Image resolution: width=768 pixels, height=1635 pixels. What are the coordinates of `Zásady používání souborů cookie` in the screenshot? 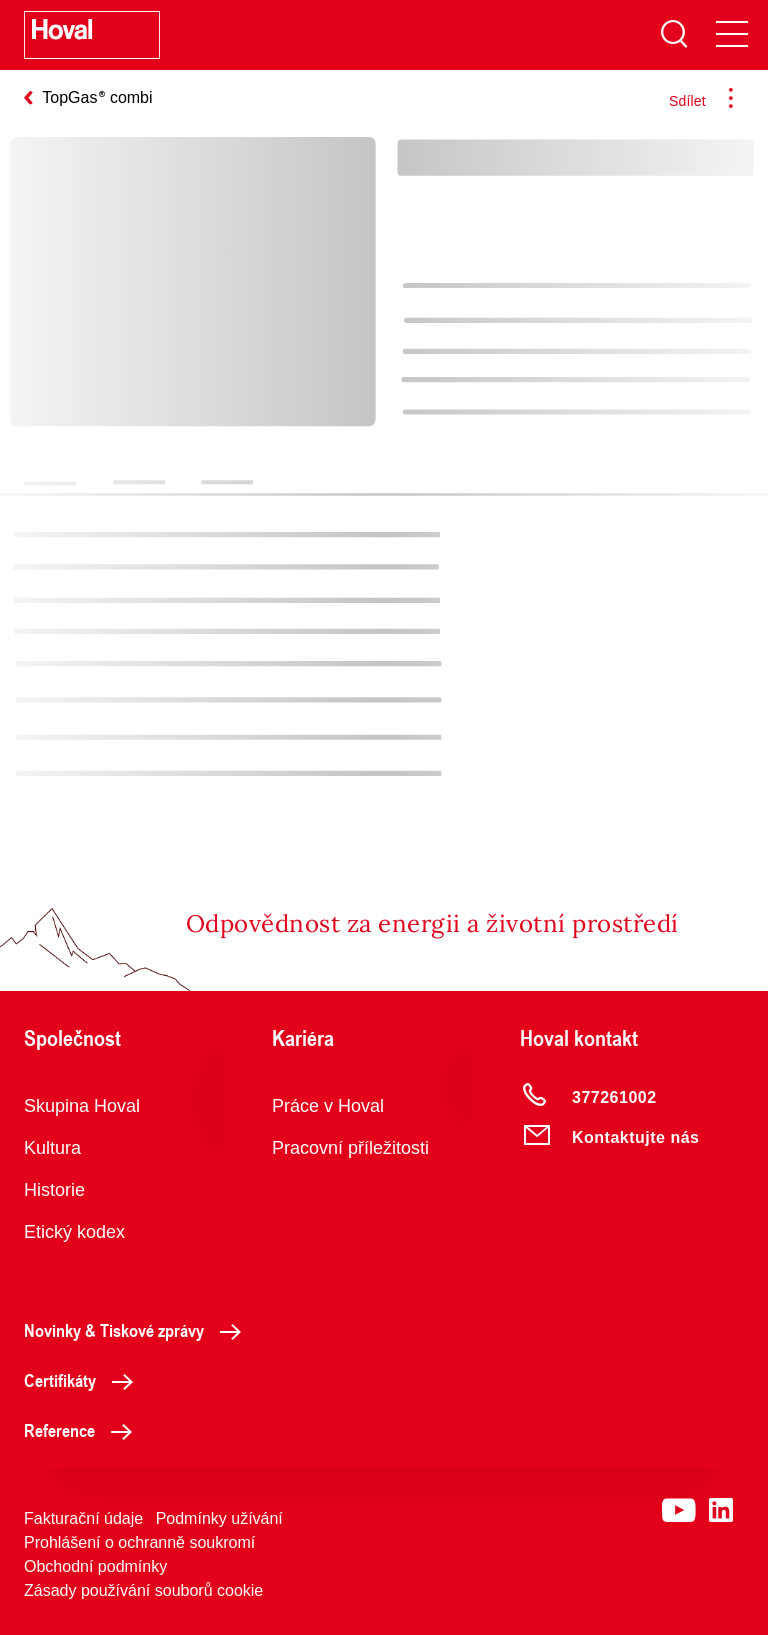 It's located at (143, 1590).